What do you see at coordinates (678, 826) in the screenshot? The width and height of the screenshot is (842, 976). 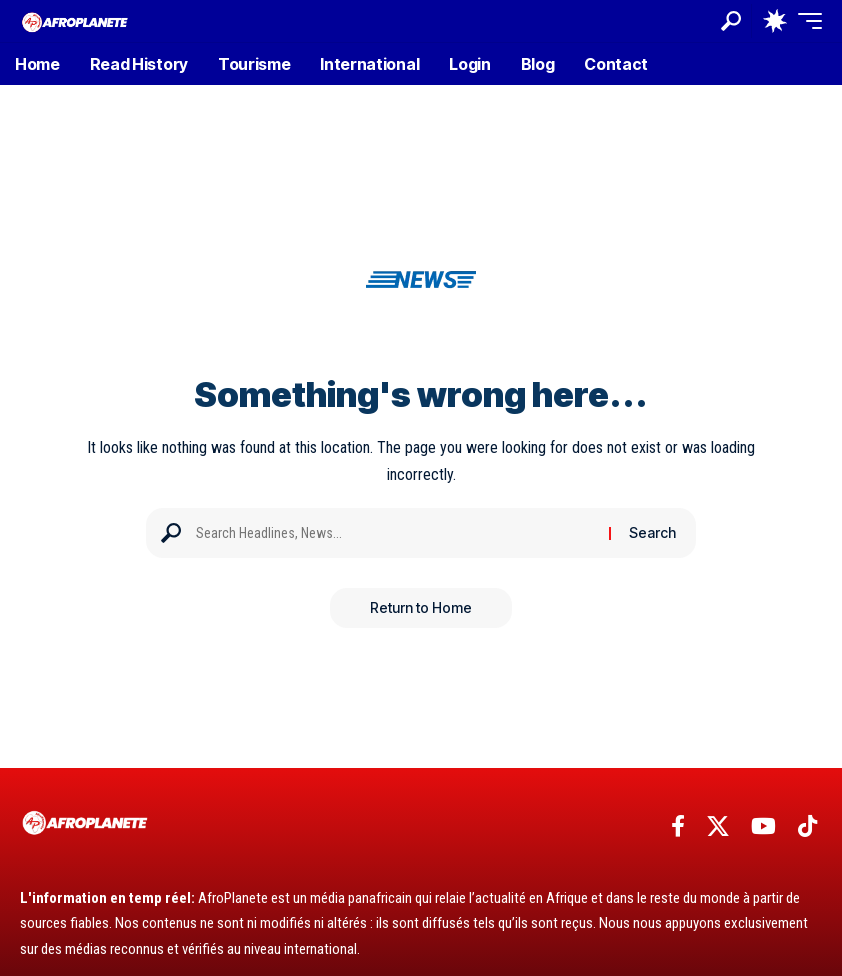 I see `[Facebook]` at bounding box center [678, 826].